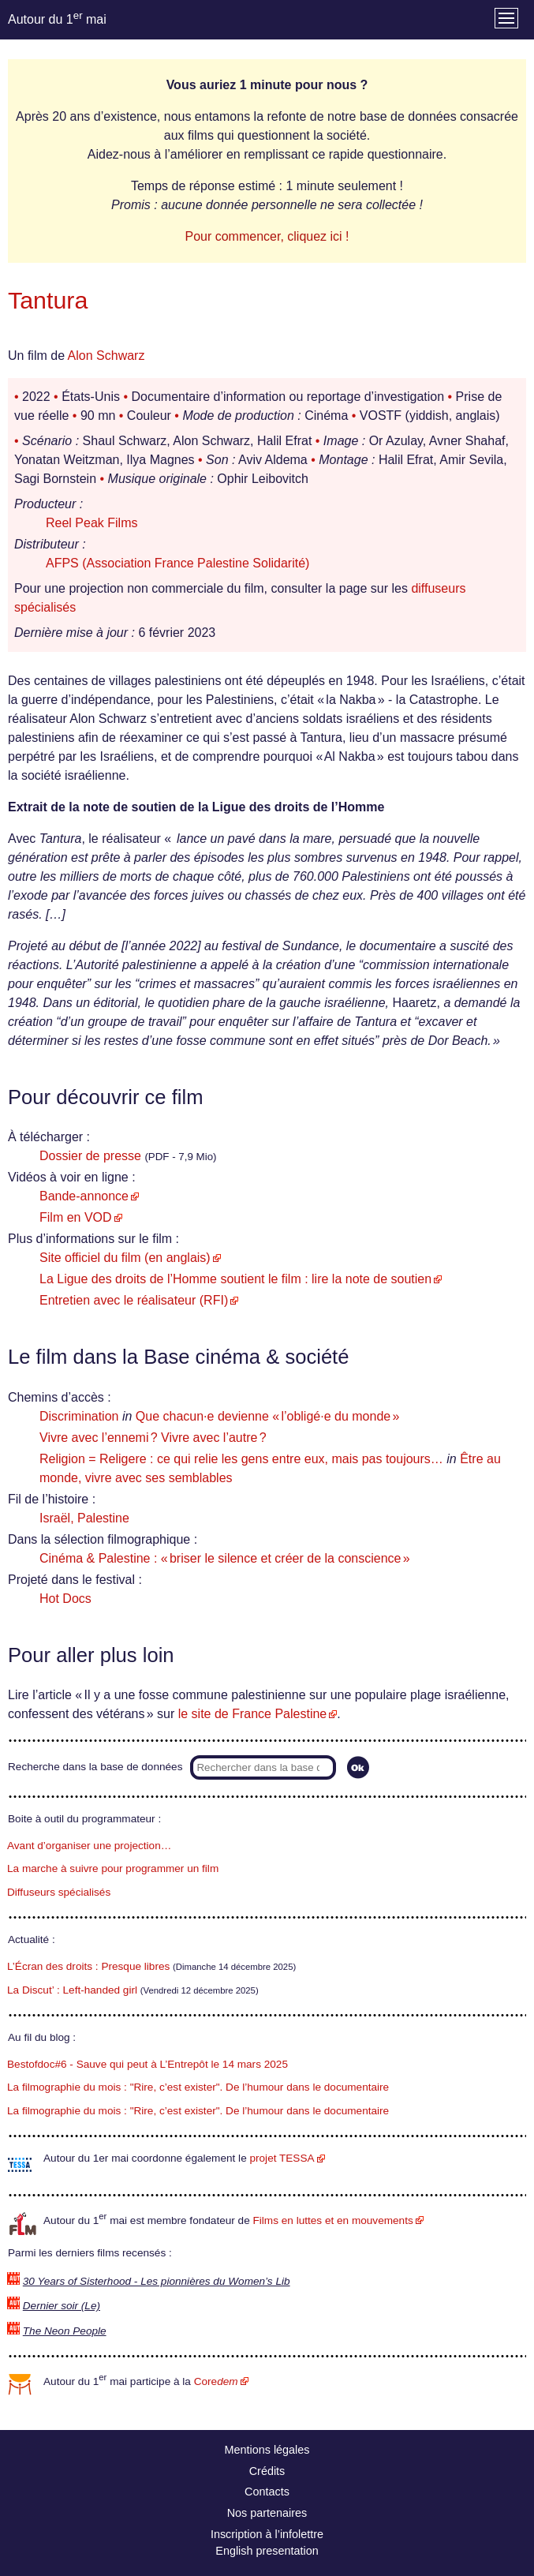 This screenshot has height=2576, width=534. What do you see at coordinates (90, 1156) in the screenshot?
I see `Dossier de presse` at bounding box center [90, 1156].